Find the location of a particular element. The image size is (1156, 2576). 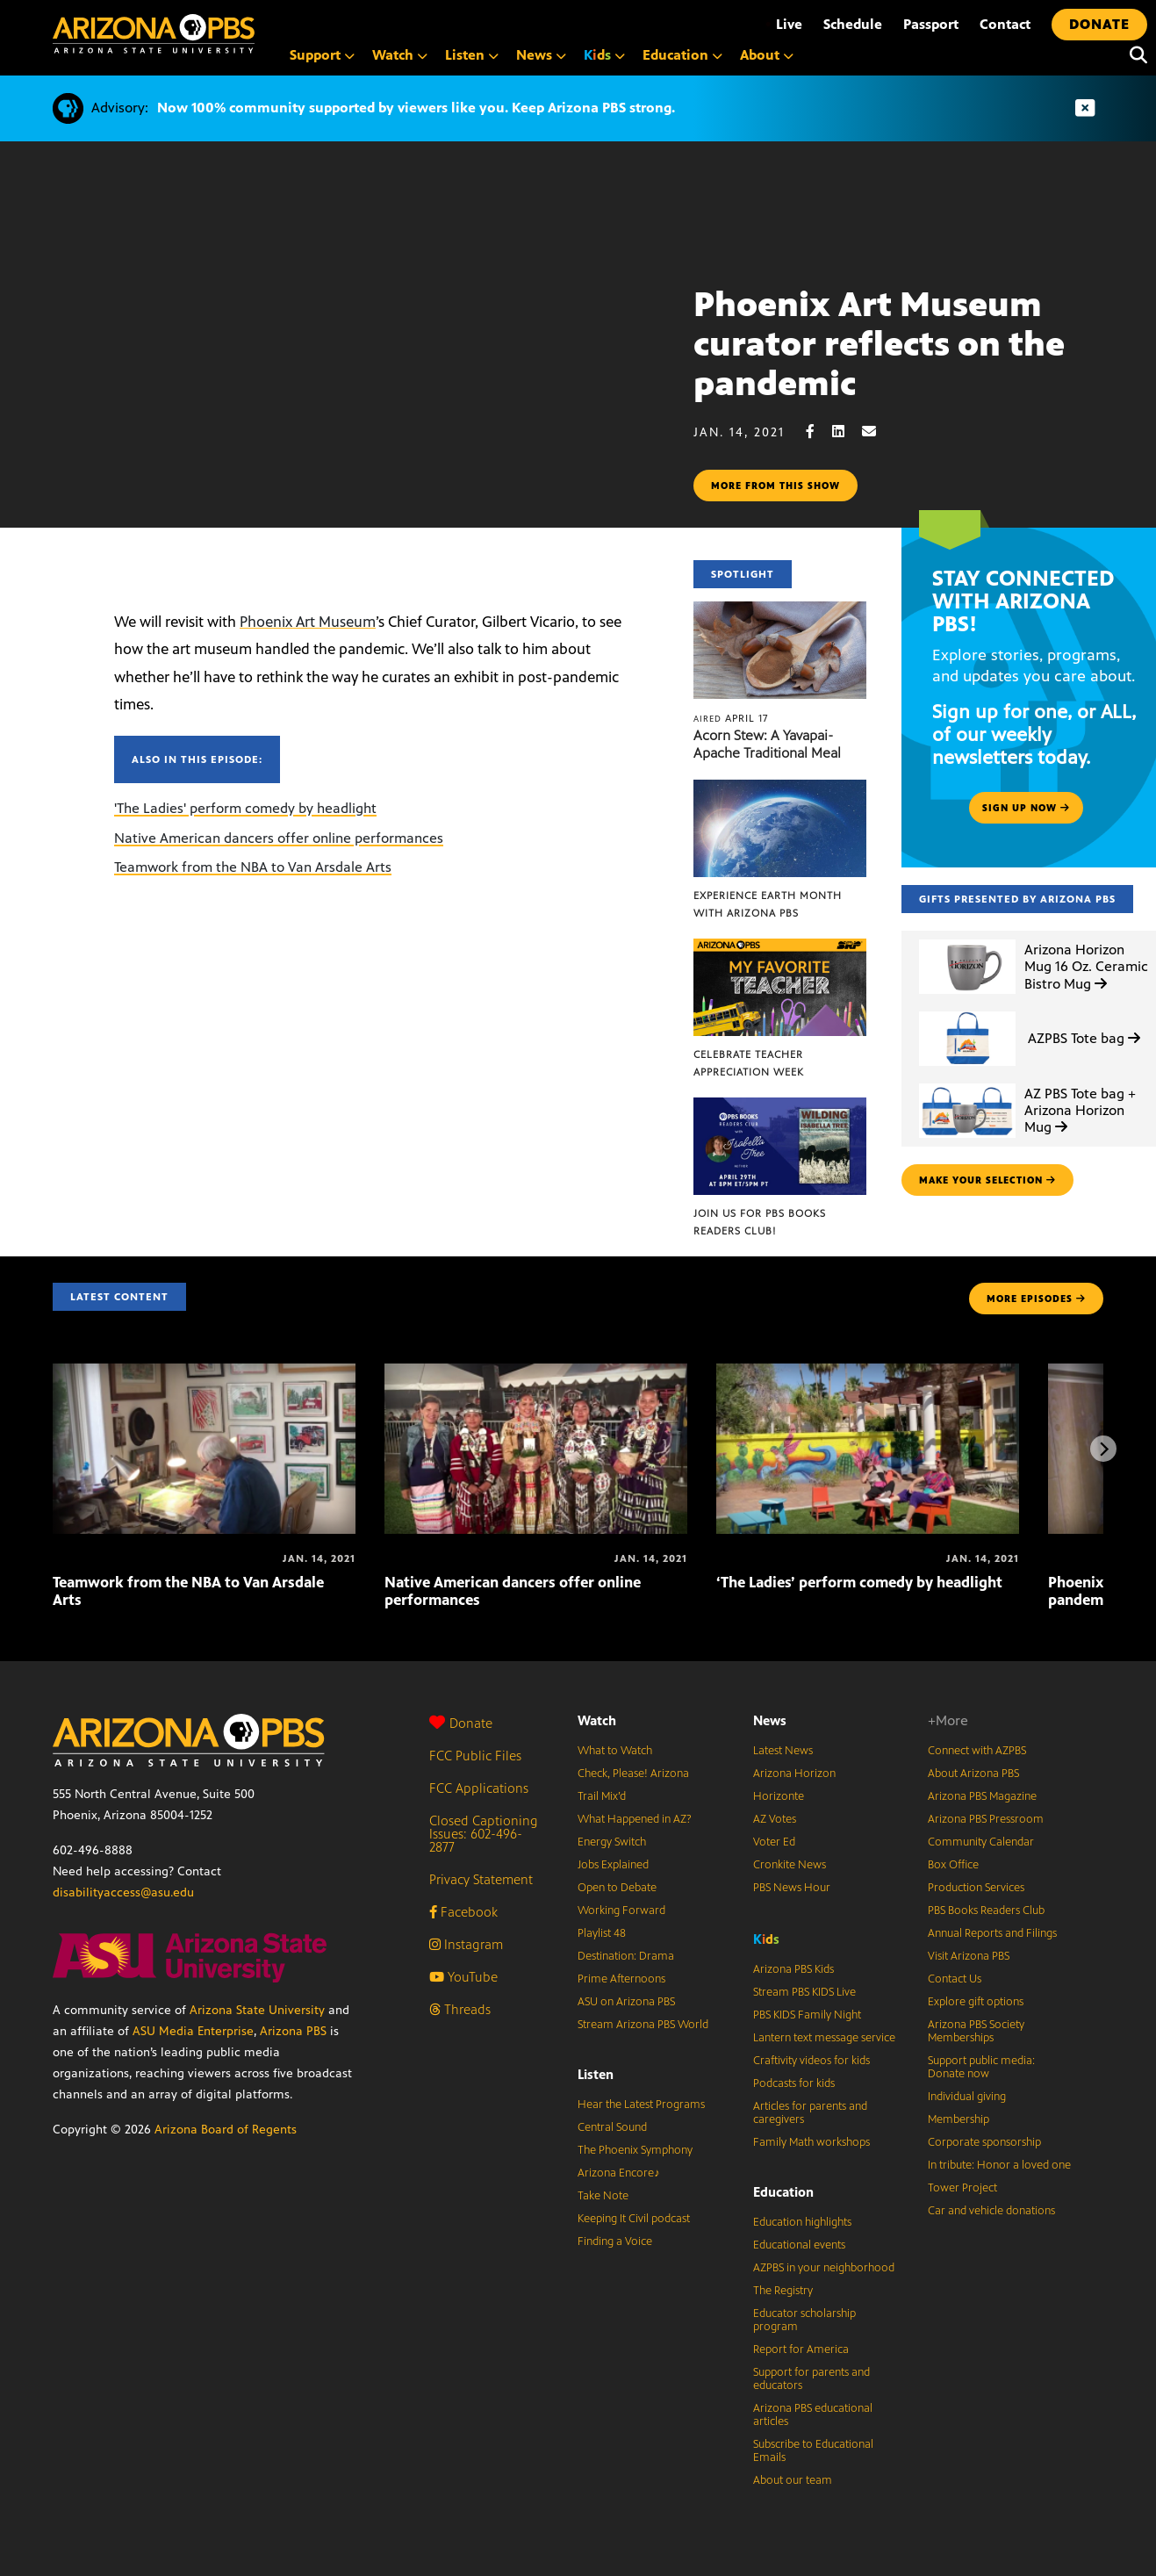

YouTube is located at coordinates (463, 1976).